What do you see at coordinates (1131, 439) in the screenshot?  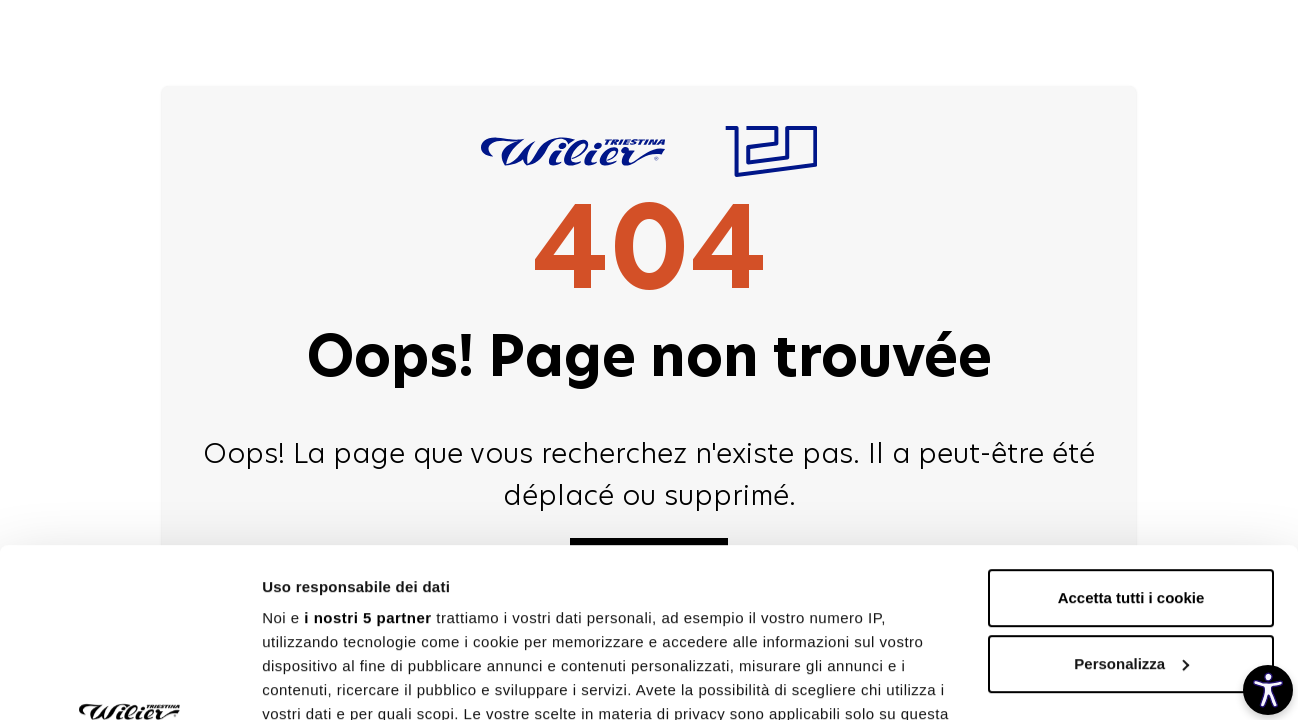 I see `Accetta tutti i cookie` at bounding box center [1131, 439].